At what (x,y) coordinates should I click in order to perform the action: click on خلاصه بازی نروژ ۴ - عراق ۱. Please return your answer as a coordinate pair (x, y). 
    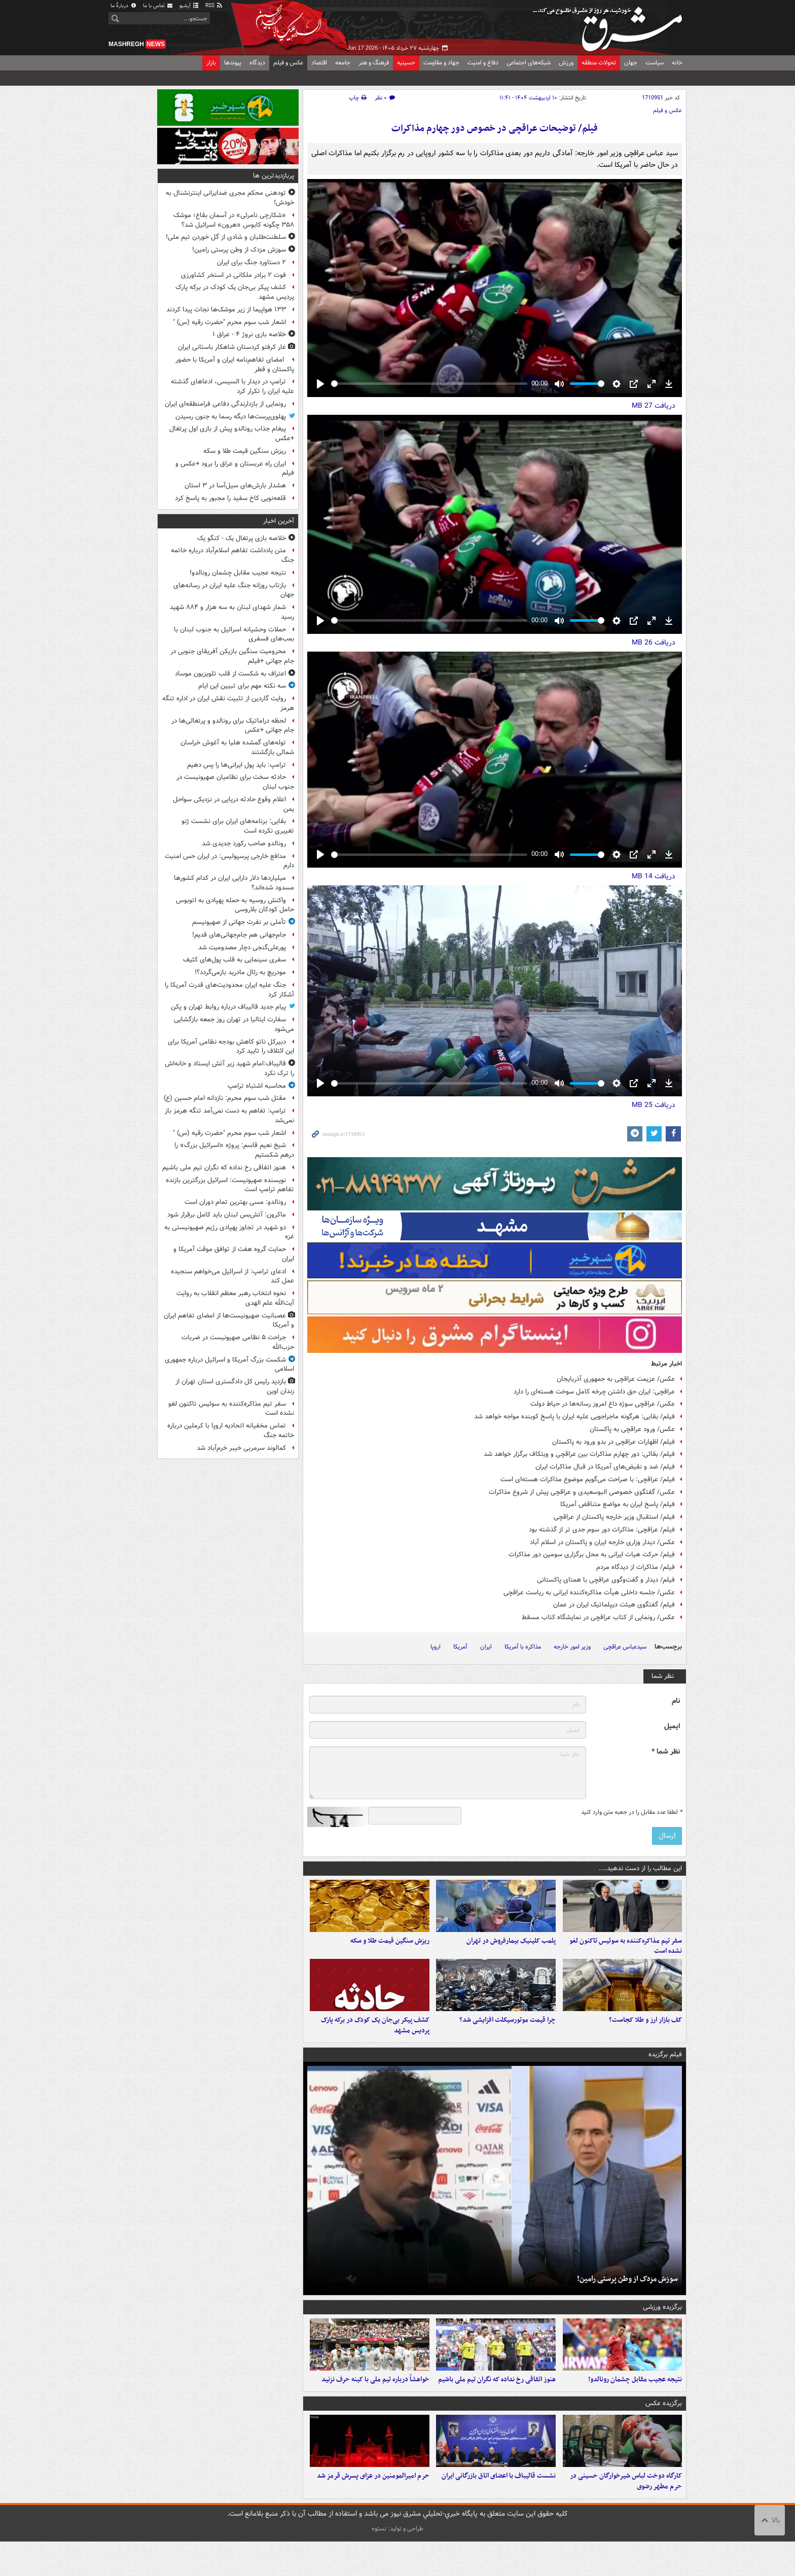
    Looking at the image, I should click on (249, 334).